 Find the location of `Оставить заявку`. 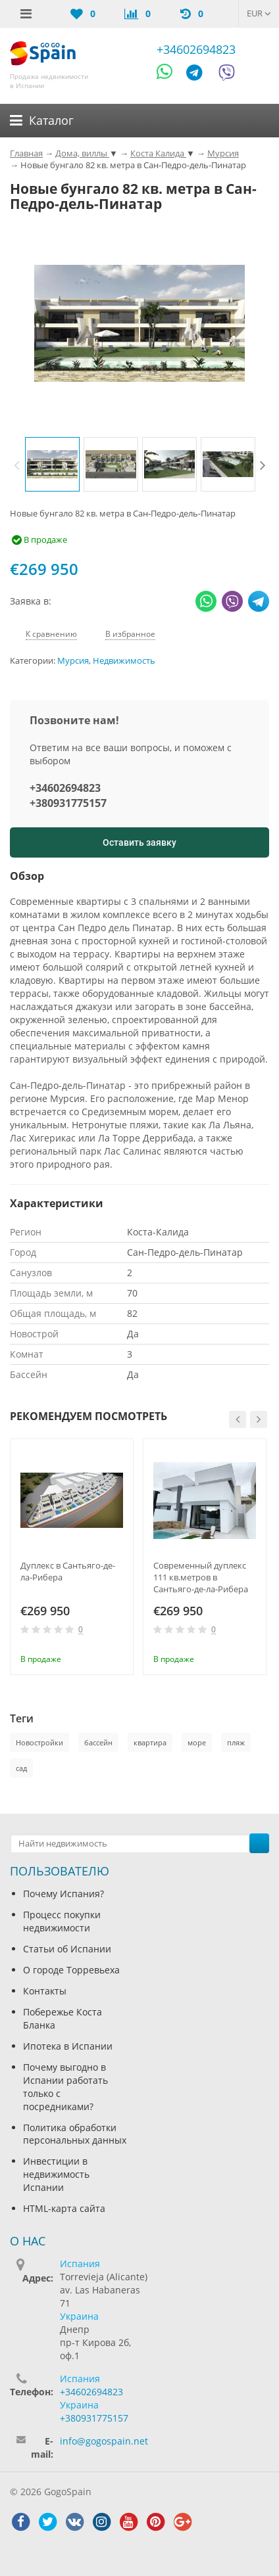

Оставить заявку is located at coordinates (139, 842).